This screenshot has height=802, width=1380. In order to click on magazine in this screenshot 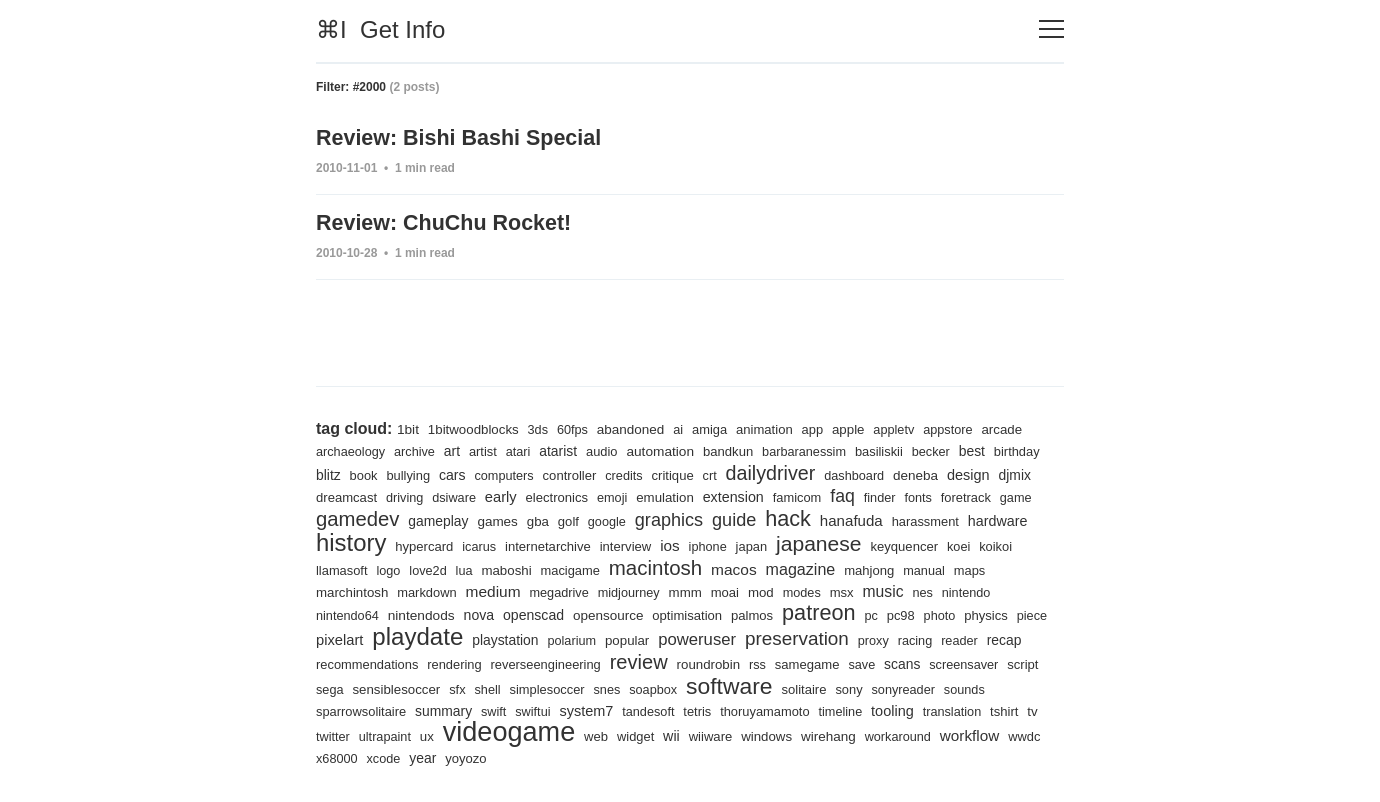, I will do `click(973, 566)`.